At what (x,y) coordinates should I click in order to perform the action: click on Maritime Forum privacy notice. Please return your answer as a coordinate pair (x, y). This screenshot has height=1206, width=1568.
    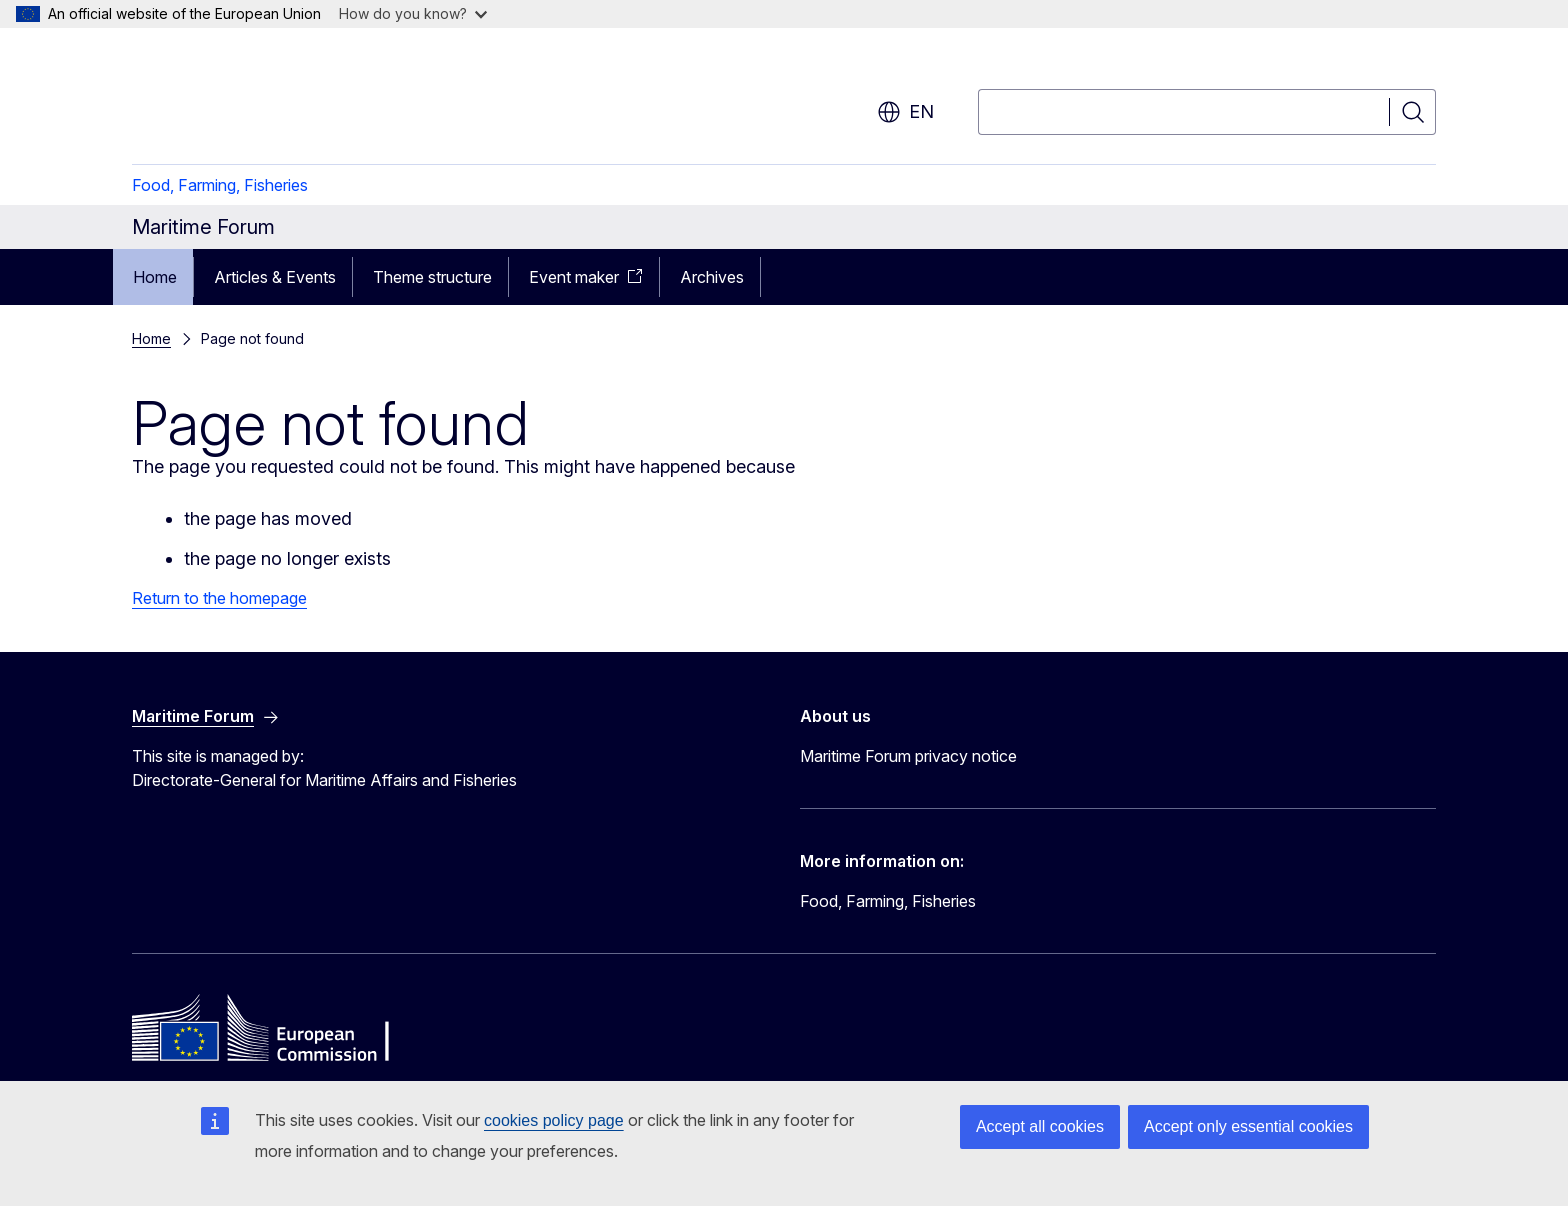
    Looking at the image, I should click on (908, 756).